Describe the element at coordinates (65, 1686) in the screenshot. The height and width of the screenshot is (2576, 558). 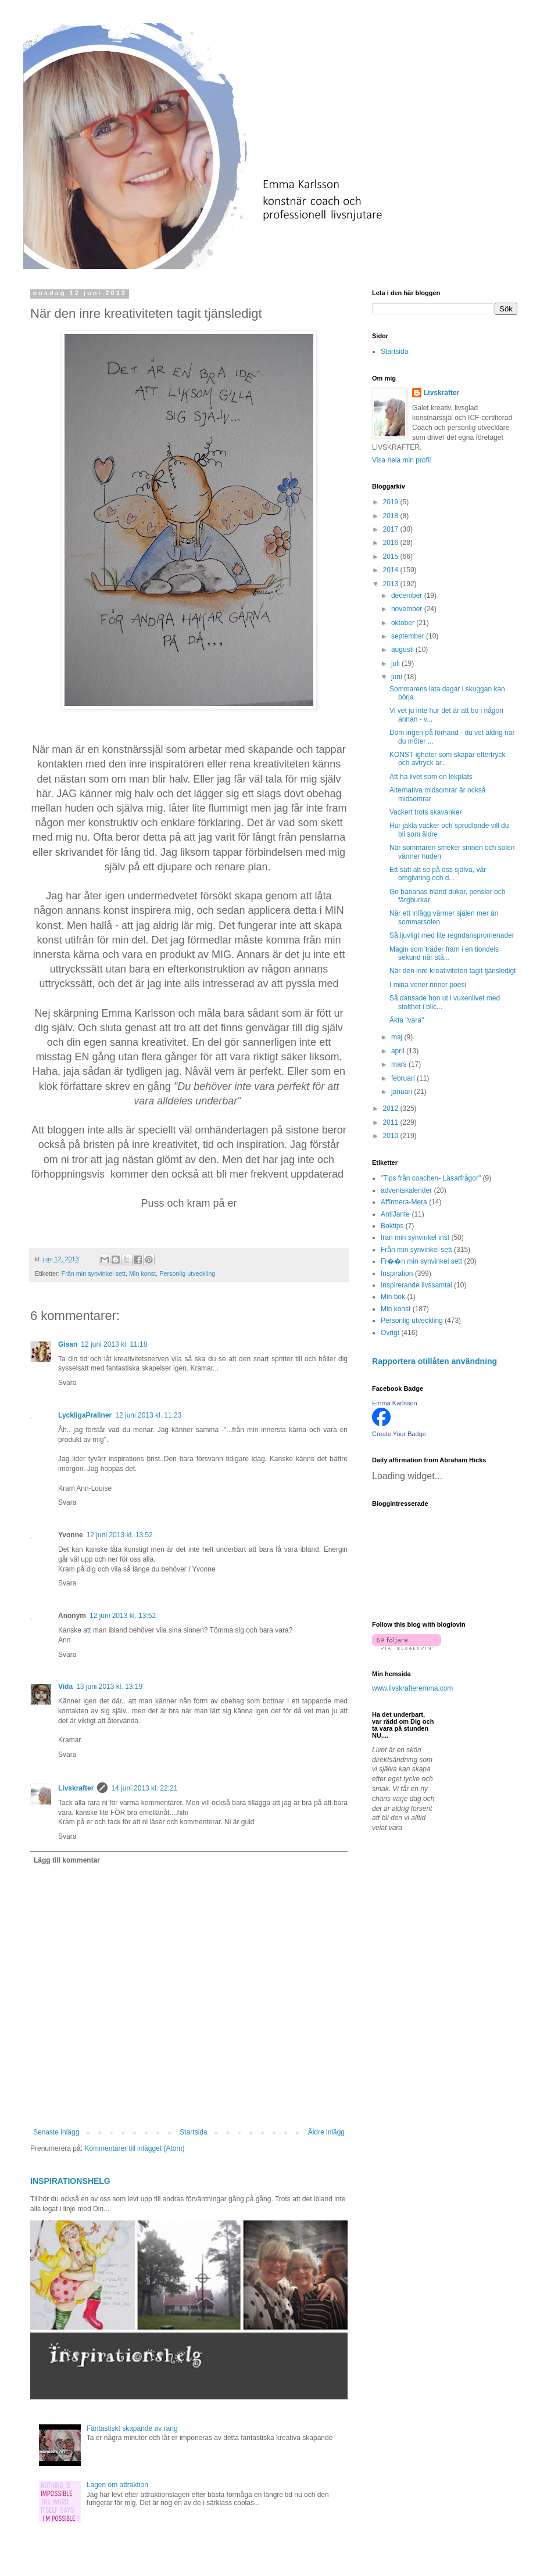
I see `Vida` at that location.